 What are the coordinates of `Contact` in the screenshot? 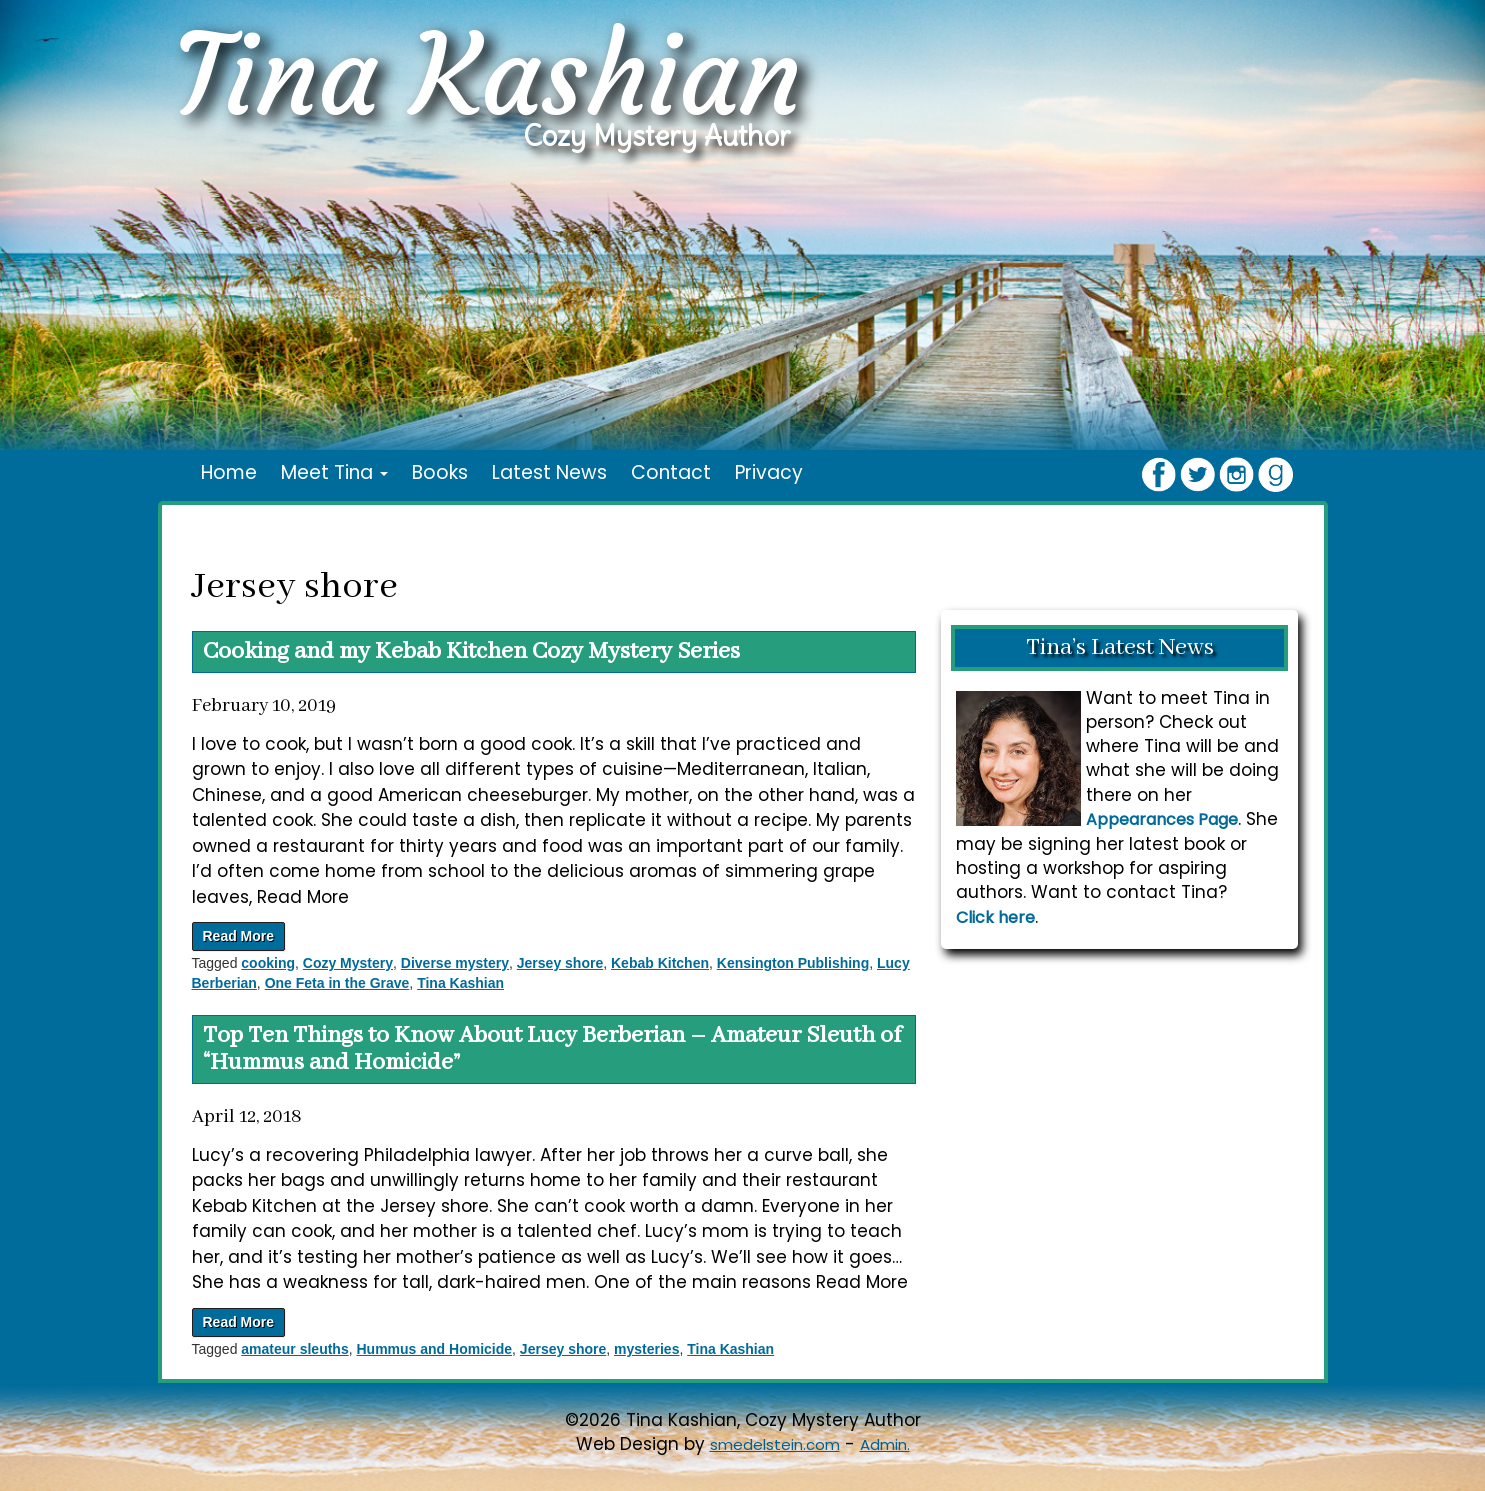 It's located at (671, 472).